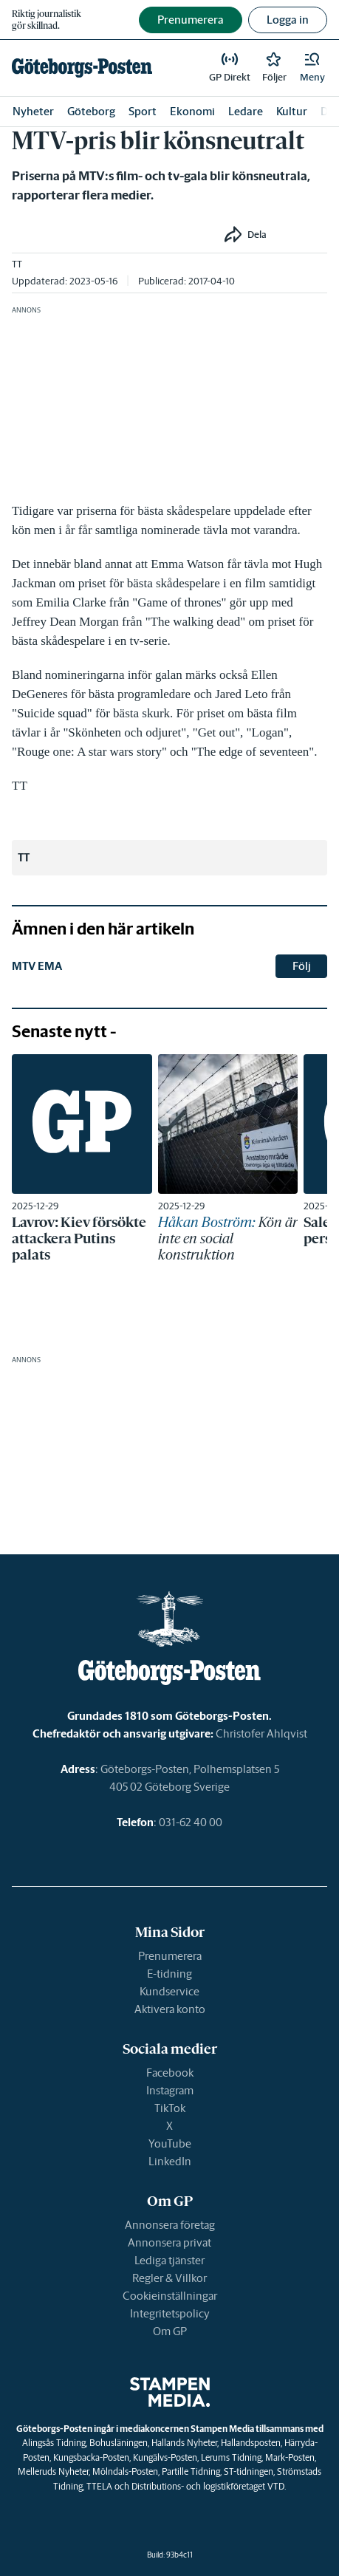 The width and height of the screenshot is (339, 2576). Describe the element at coordinates (170, 2296) in the screenshot. I see `Cookieinställningar` at that location.